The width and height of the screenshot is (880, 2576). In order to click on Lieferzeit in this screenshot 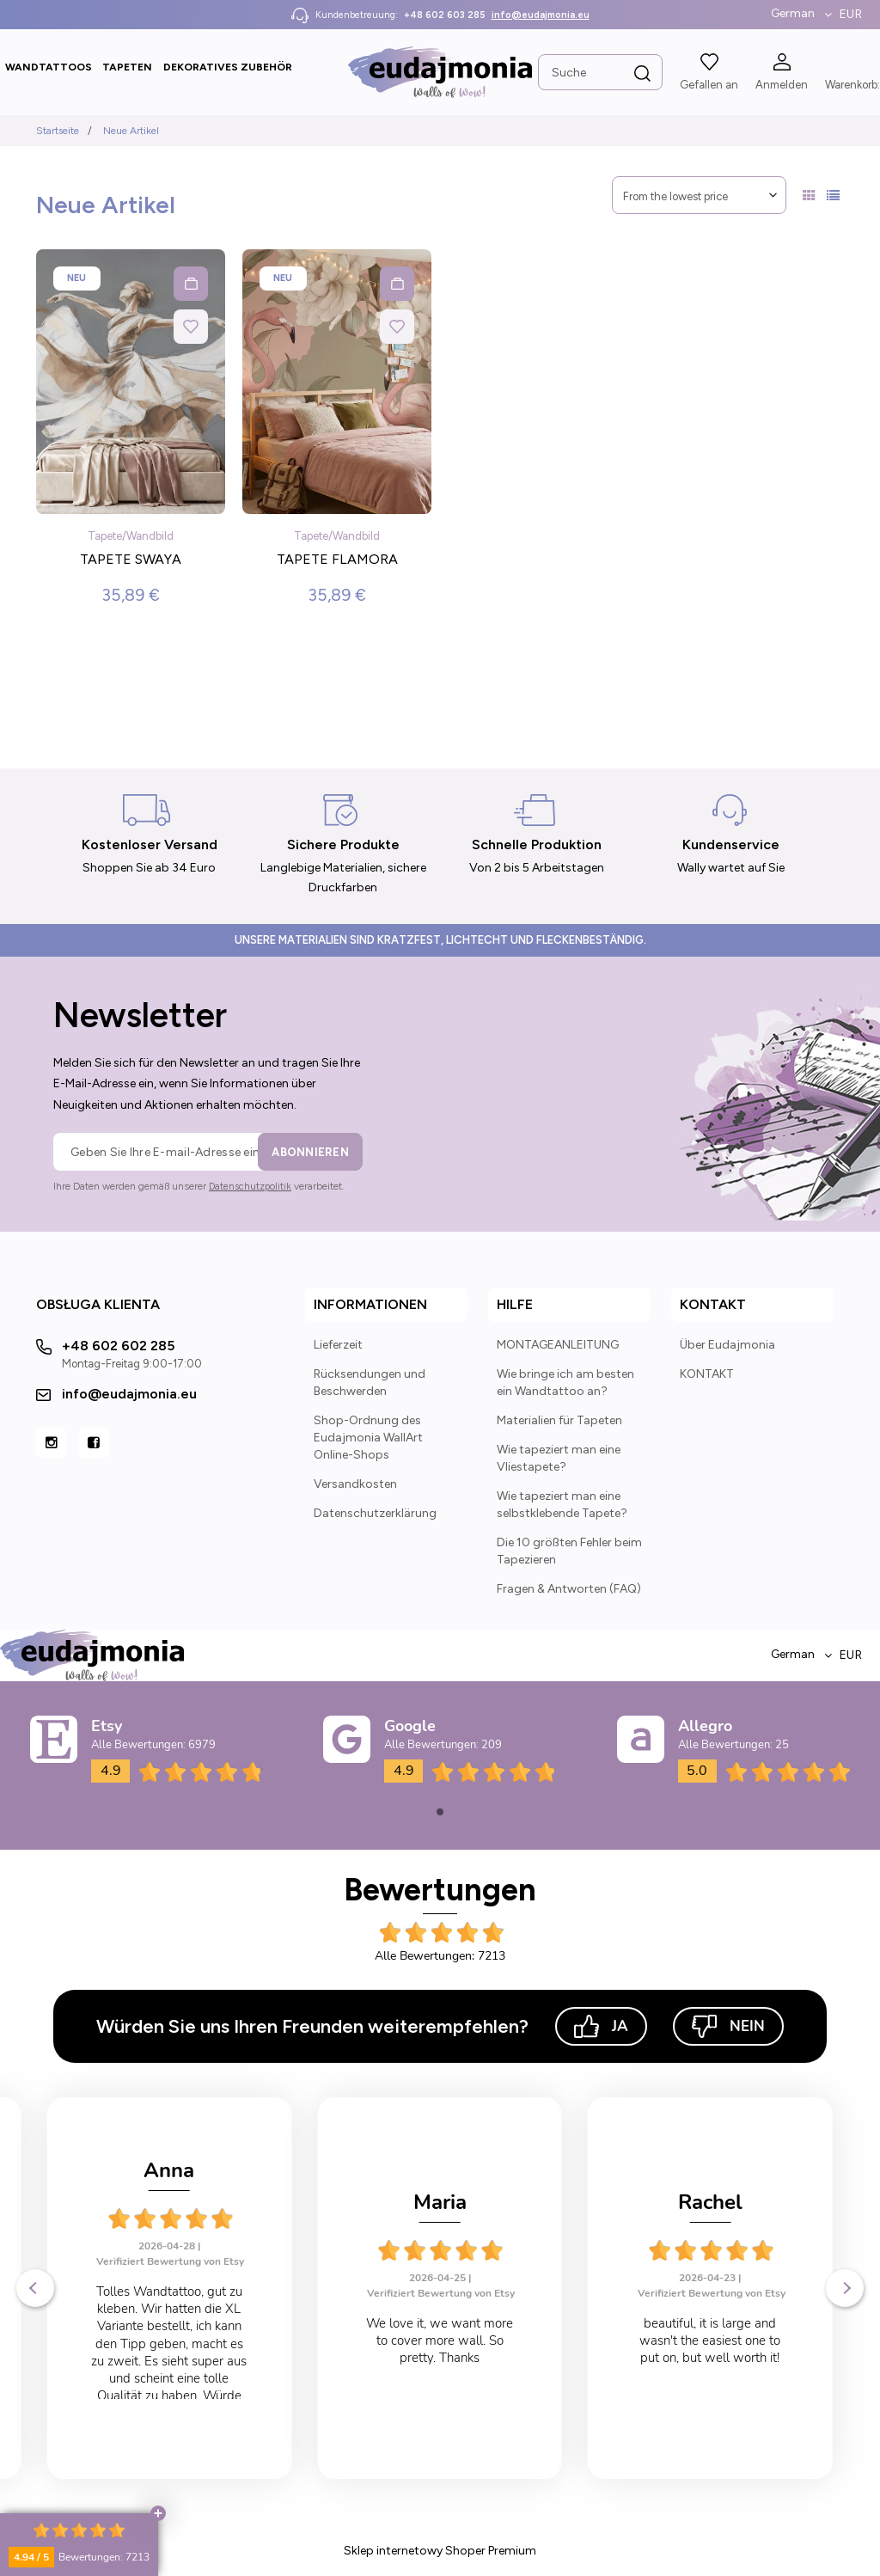, I will do `click(338, 1344)`.